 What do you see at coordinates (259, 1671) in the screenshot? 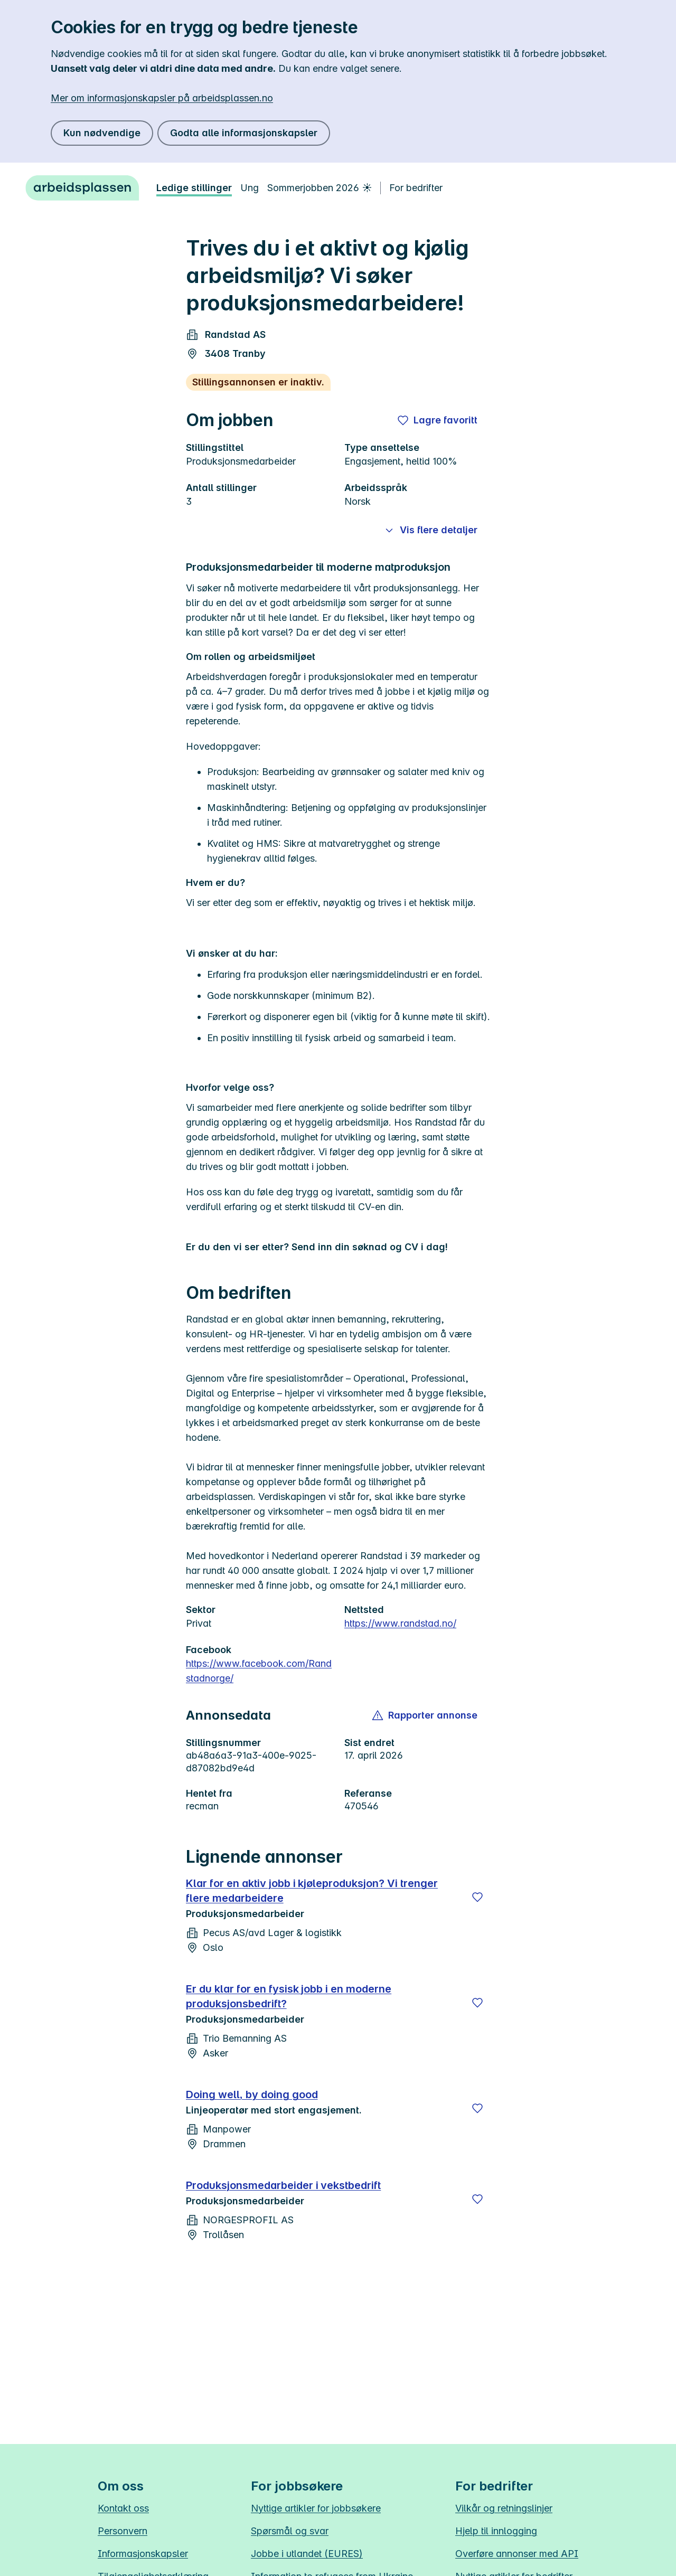
I see `https://www.facebook.com/Randstadnorge/` at bounding box center [259, 1671].